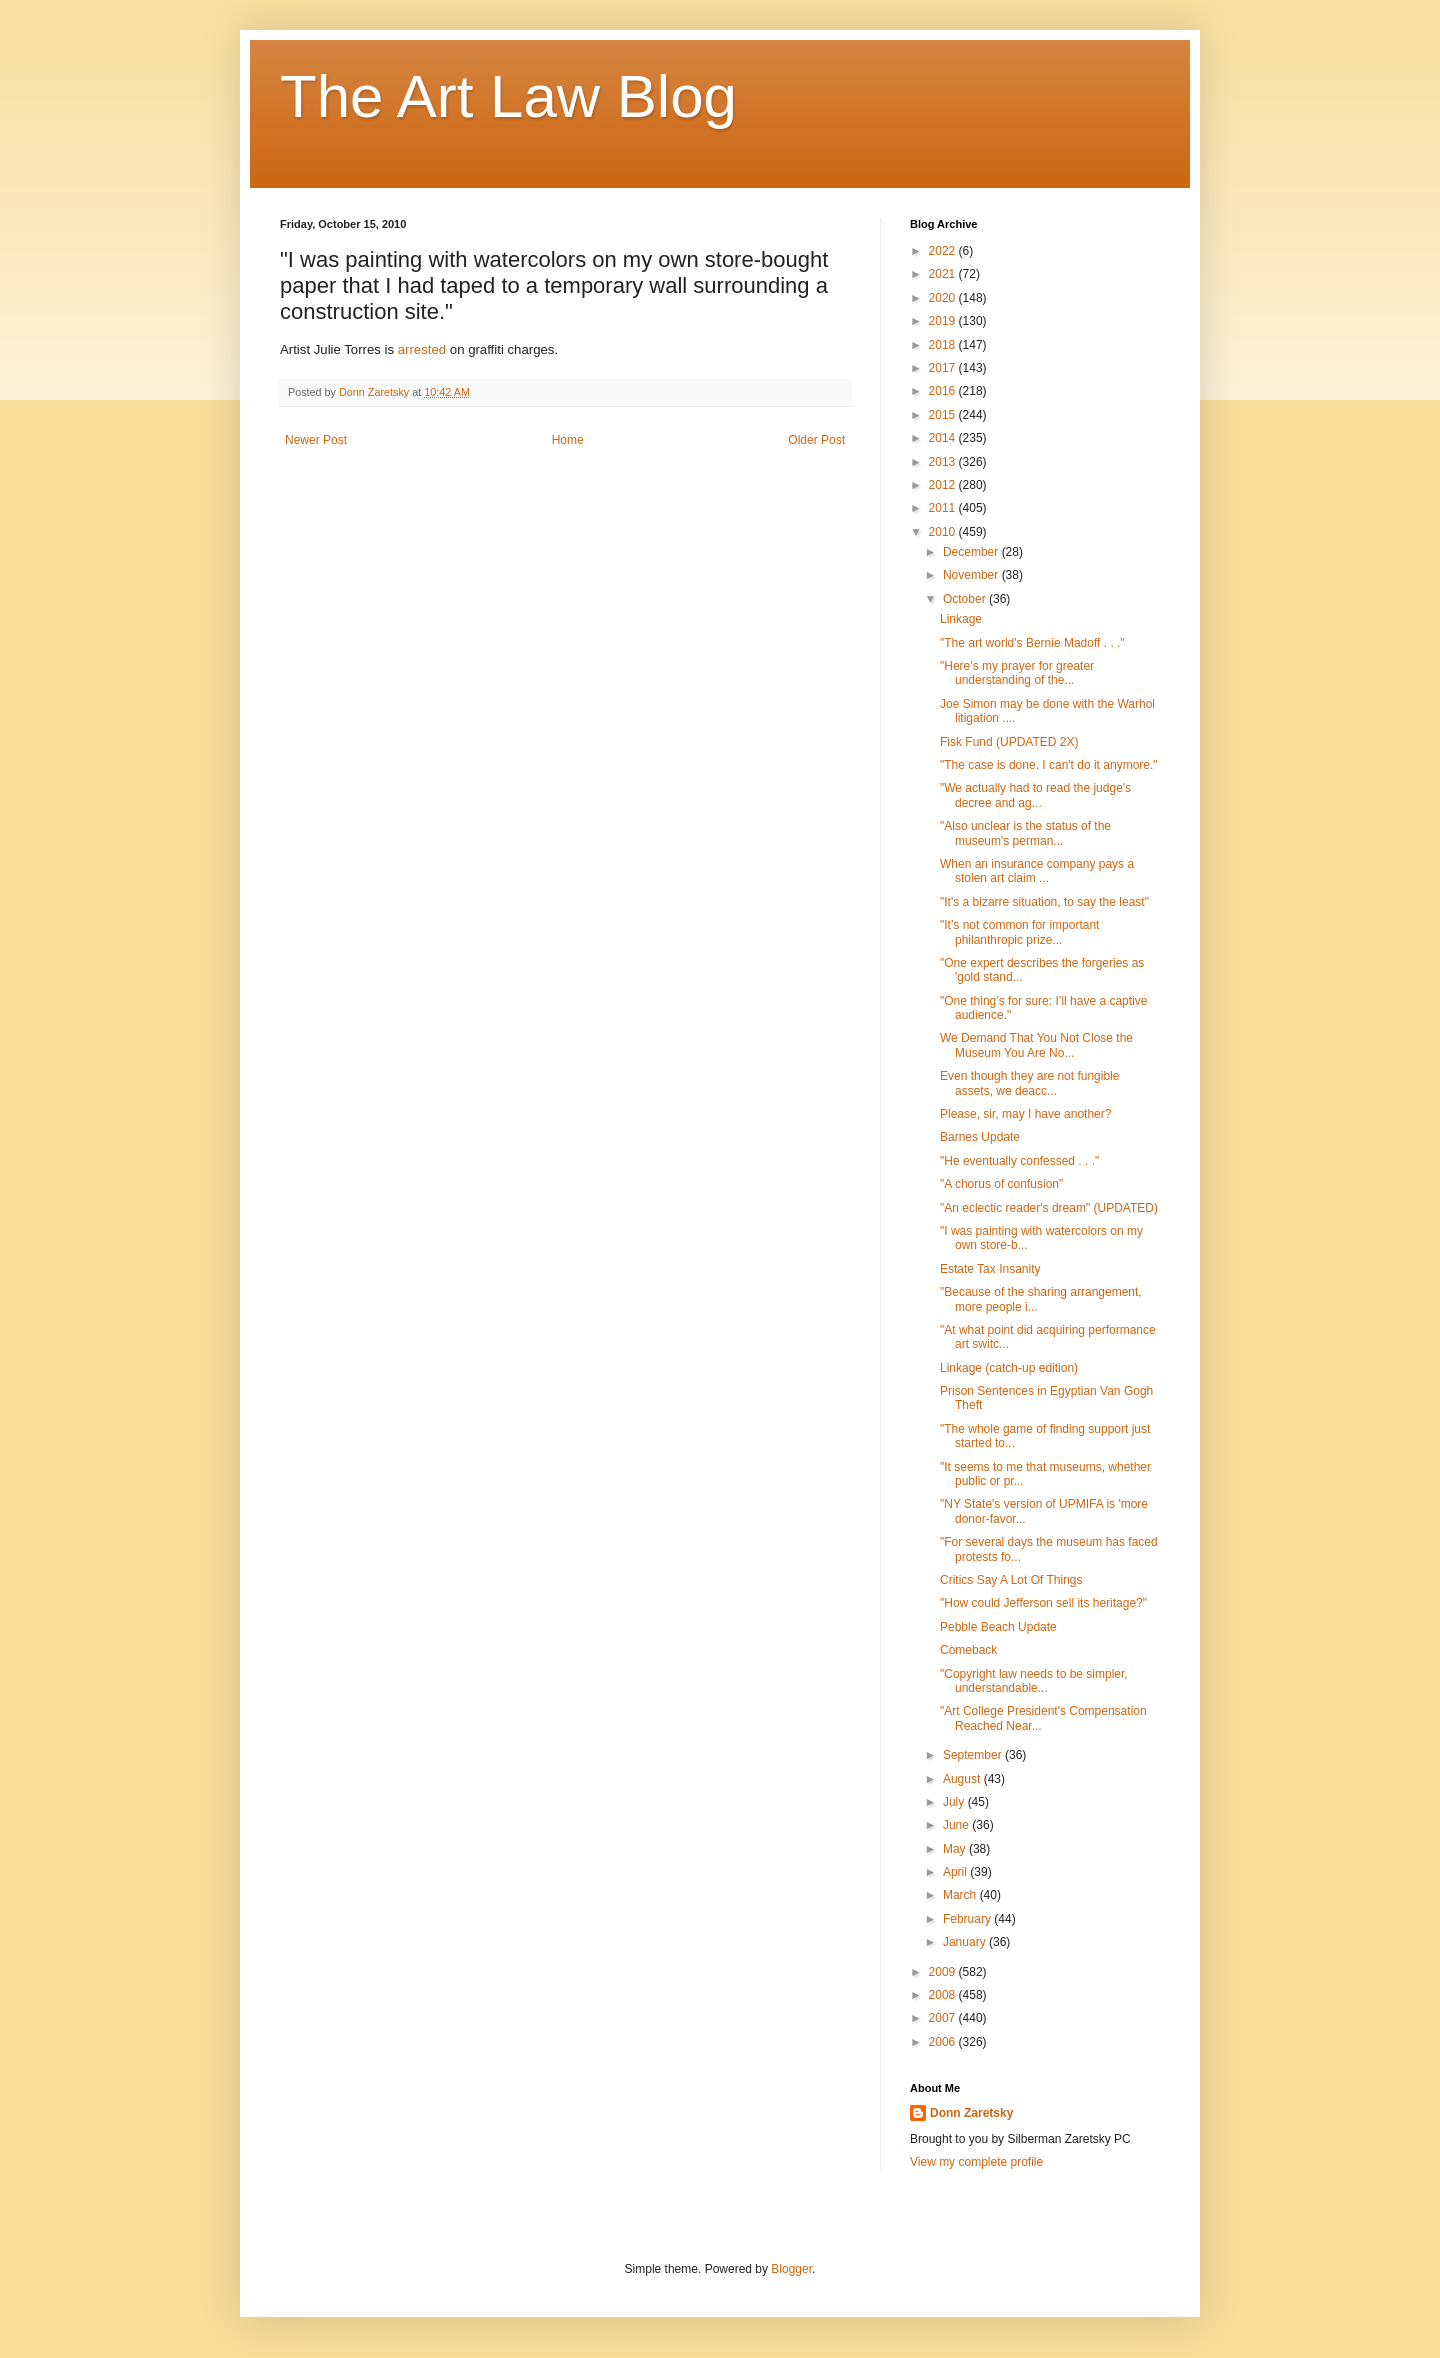 The height and width of the screenshot is (2358, 1440). Describe the element at coordinates (974, 1755) in the screenshot. I see `September` at that location.